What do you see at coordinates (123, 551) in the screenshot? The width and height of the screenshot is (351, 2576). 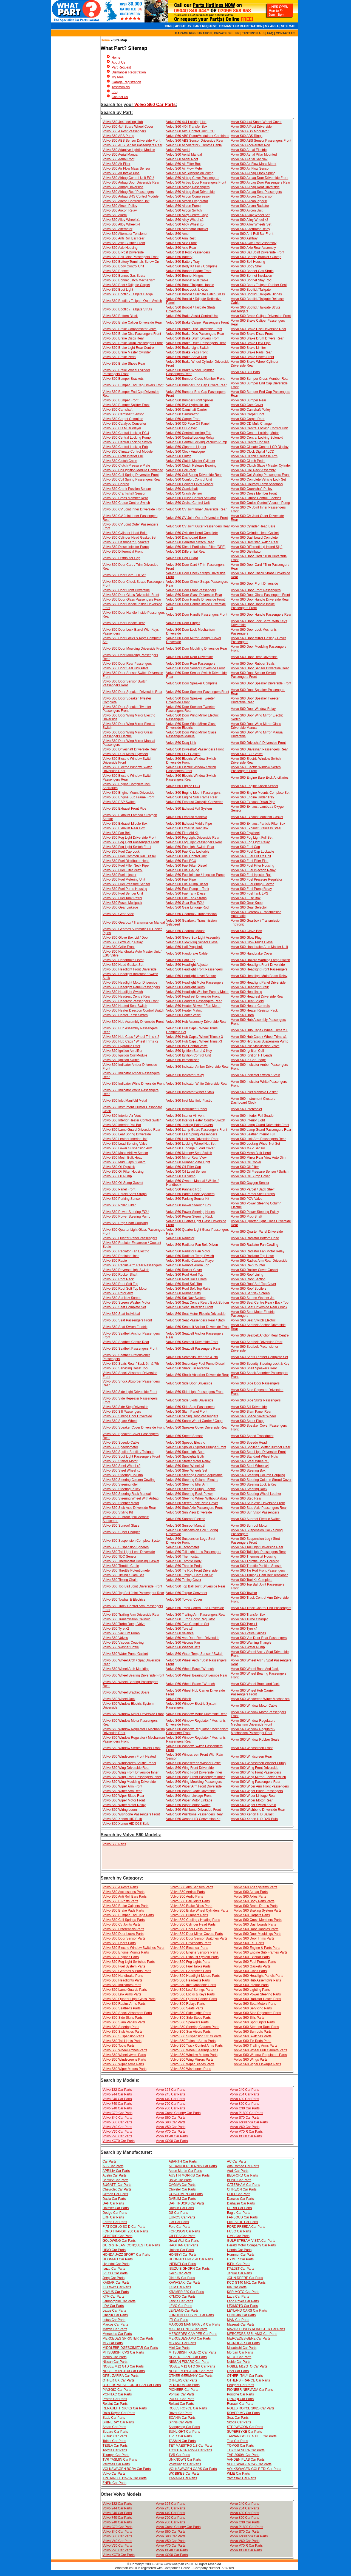 I see `Volvo S60 Differential Front` at bounding box center [123, 551].